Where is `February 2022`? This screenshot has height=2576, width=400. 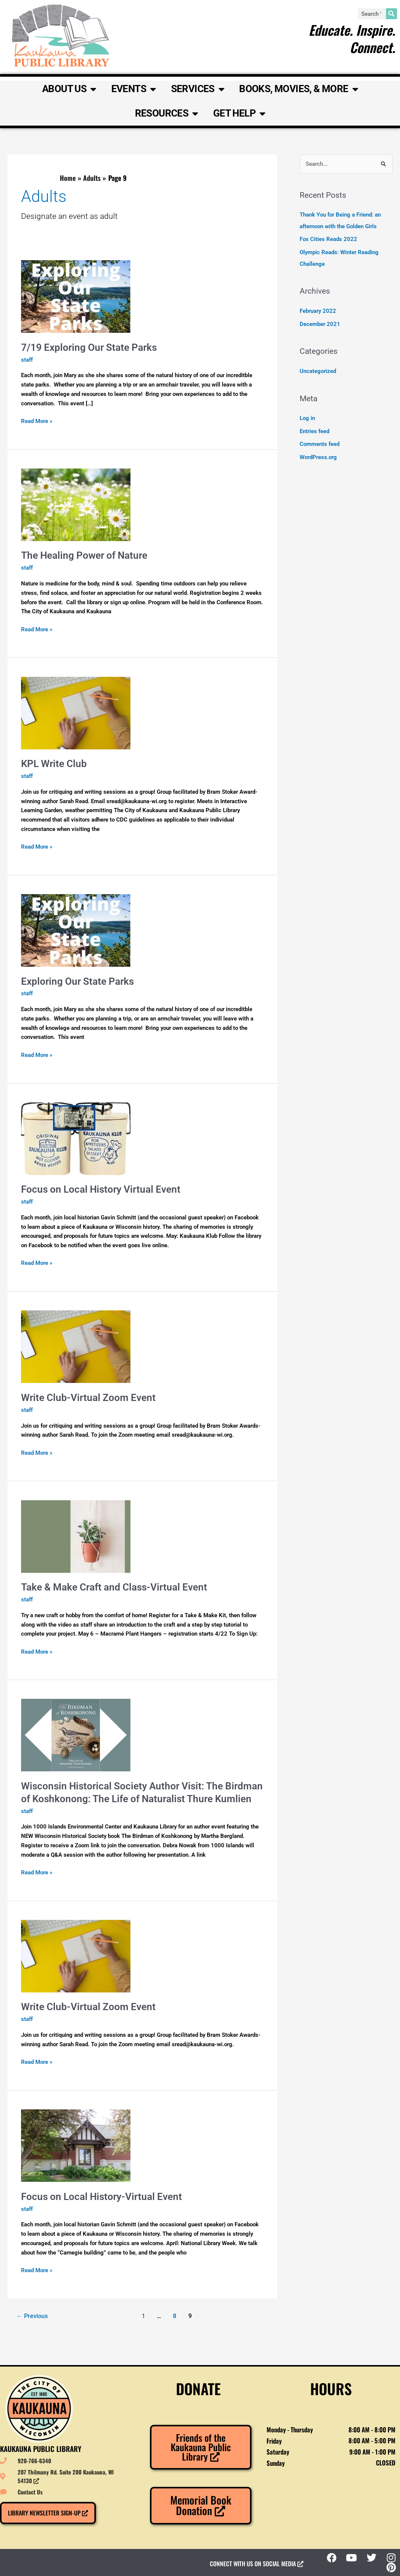
February 2022 is located at coordinates (318, 309).